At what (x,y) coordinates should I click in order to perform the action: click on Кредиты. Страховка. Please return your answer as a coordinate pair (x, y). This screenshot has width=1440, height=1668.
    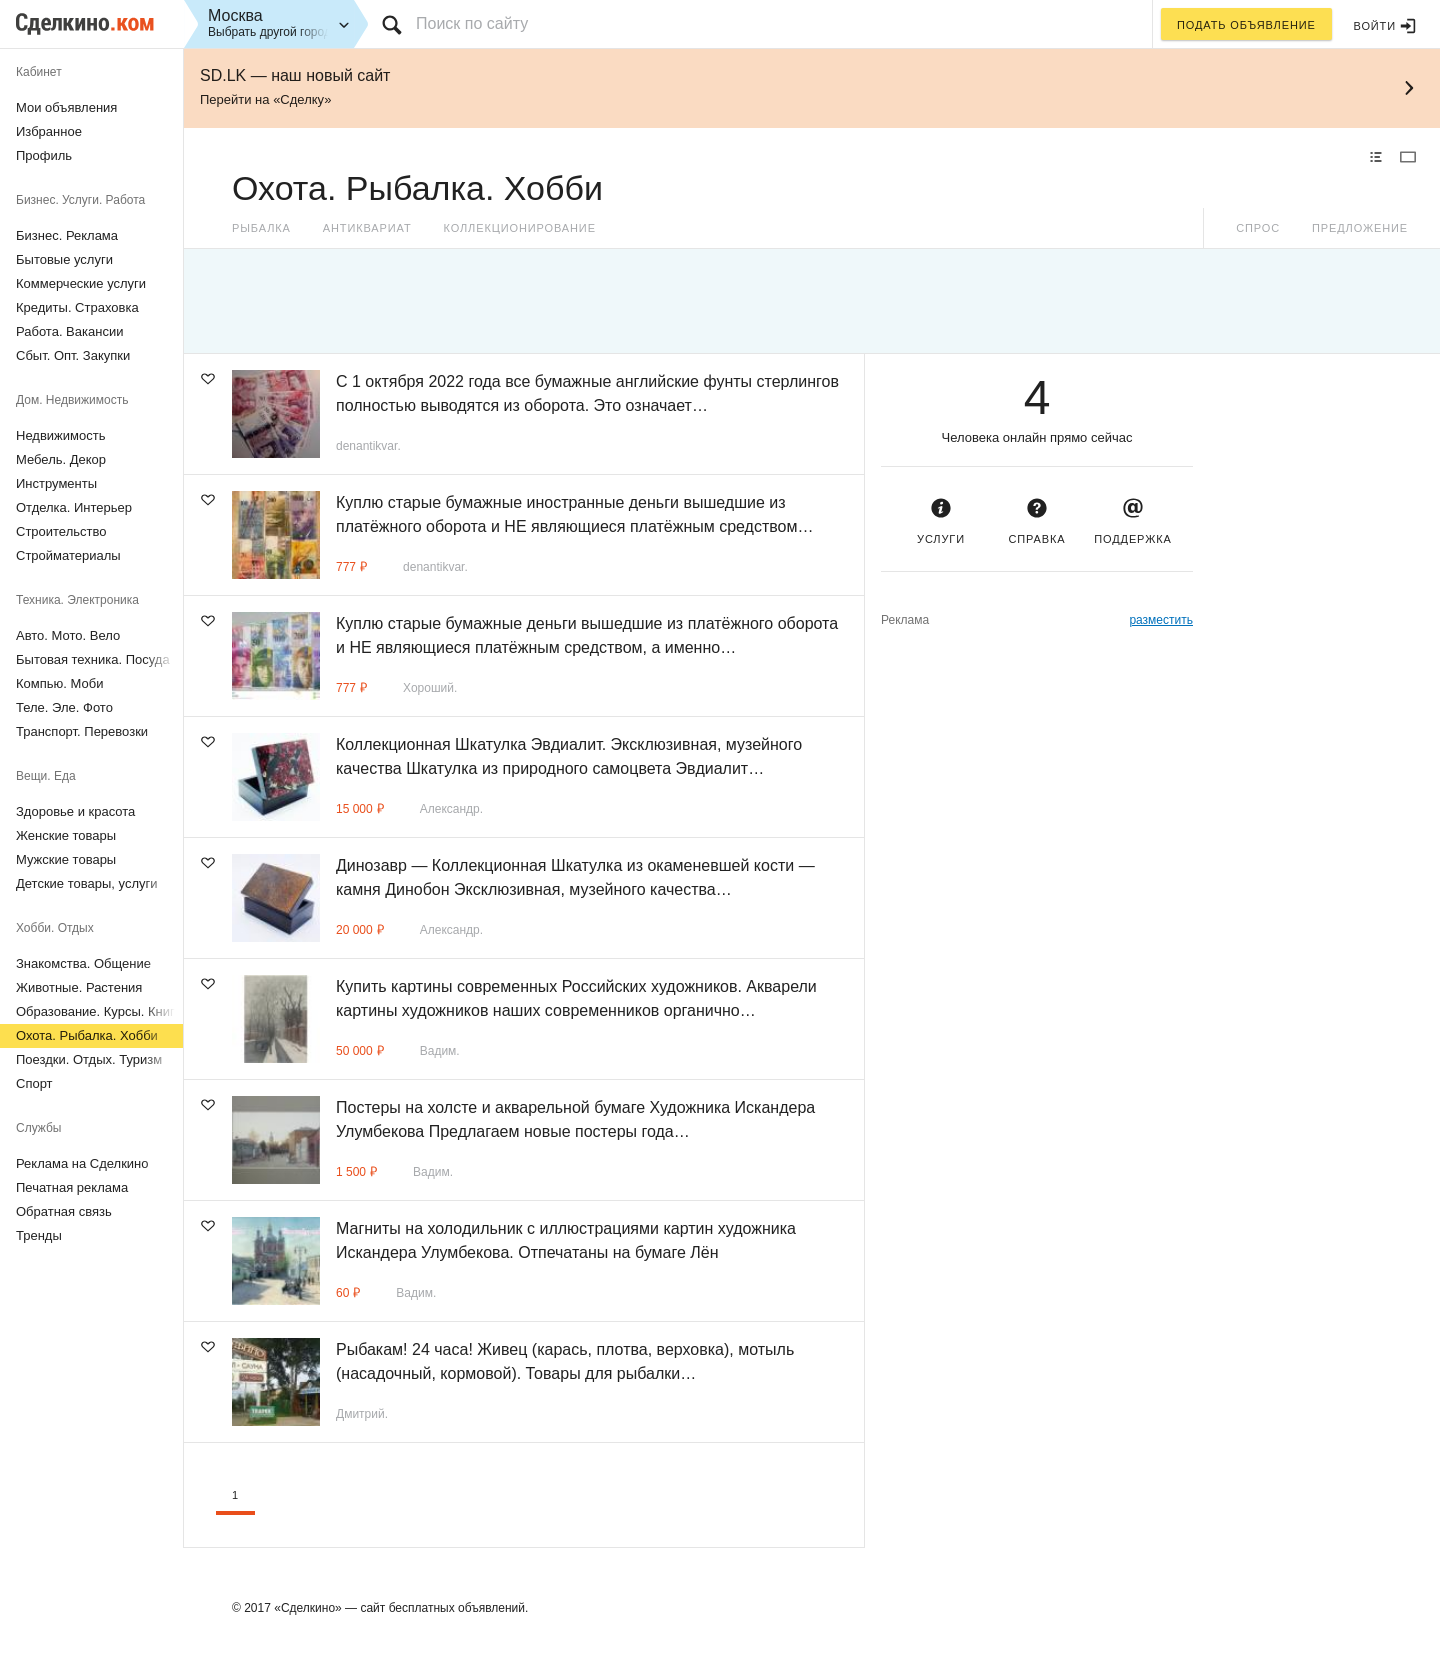
    Looking at the image, I should click on (77, 307).